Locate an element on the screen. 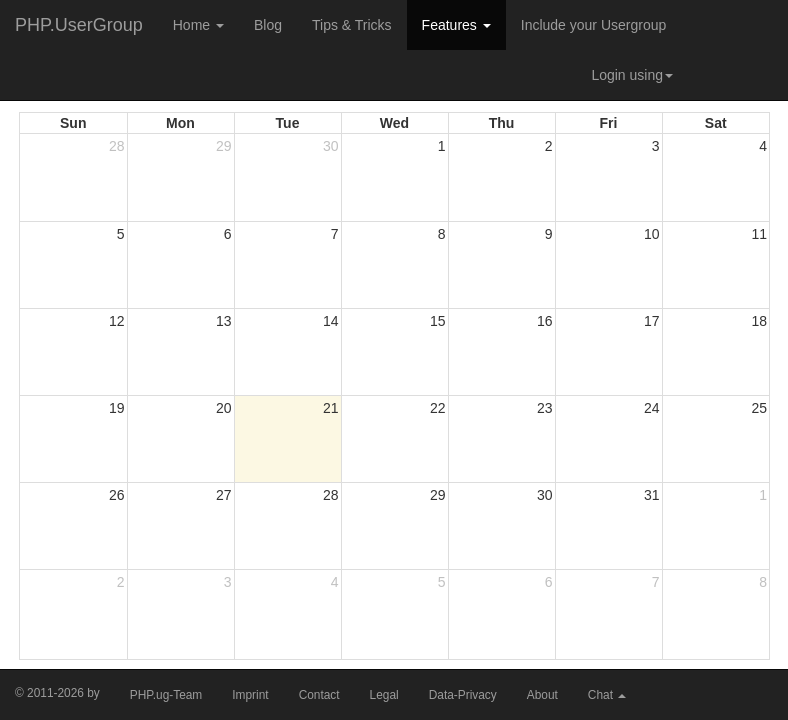  PHP.UserGroup is located at coordinates (79, 25).